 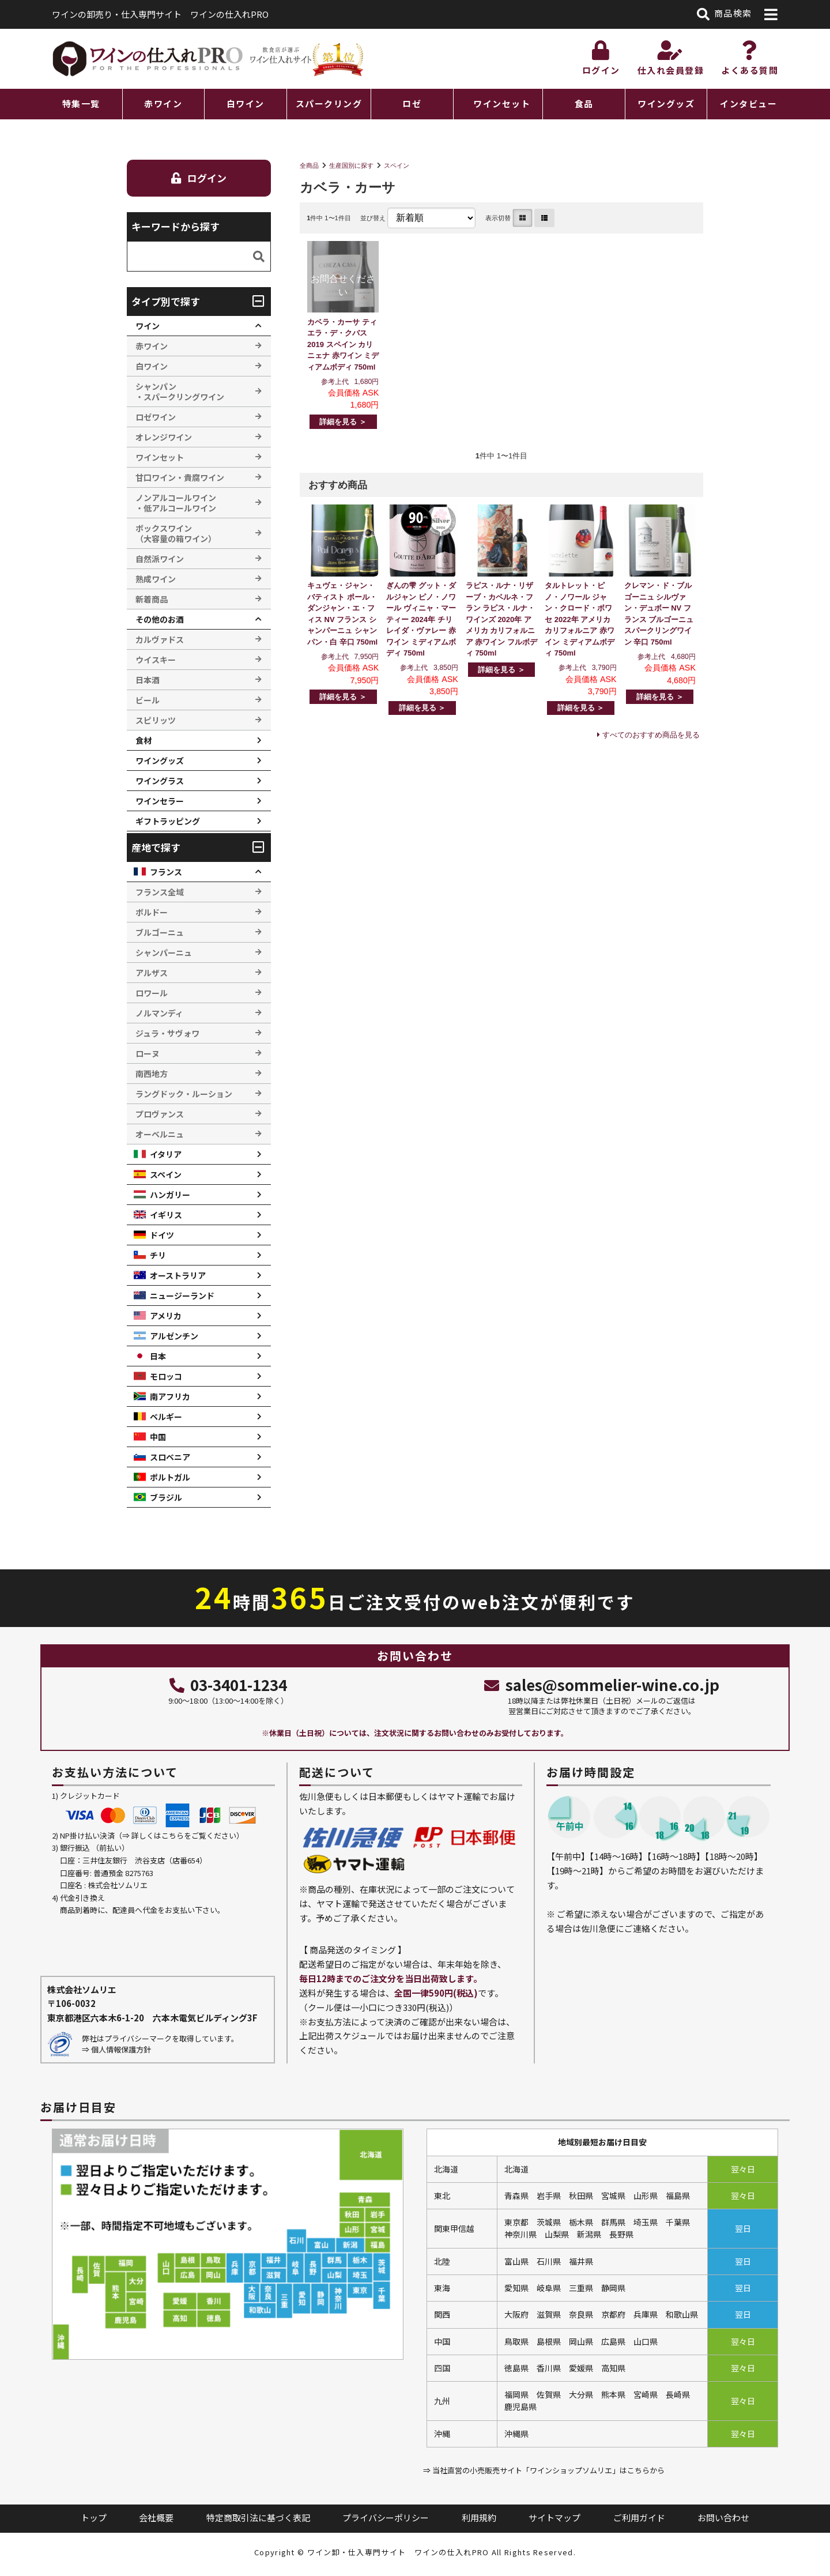 What do you see at coordinates (166, 1215) in the screenshot?
I see `イギリス` at bounding box center [166, 1215].